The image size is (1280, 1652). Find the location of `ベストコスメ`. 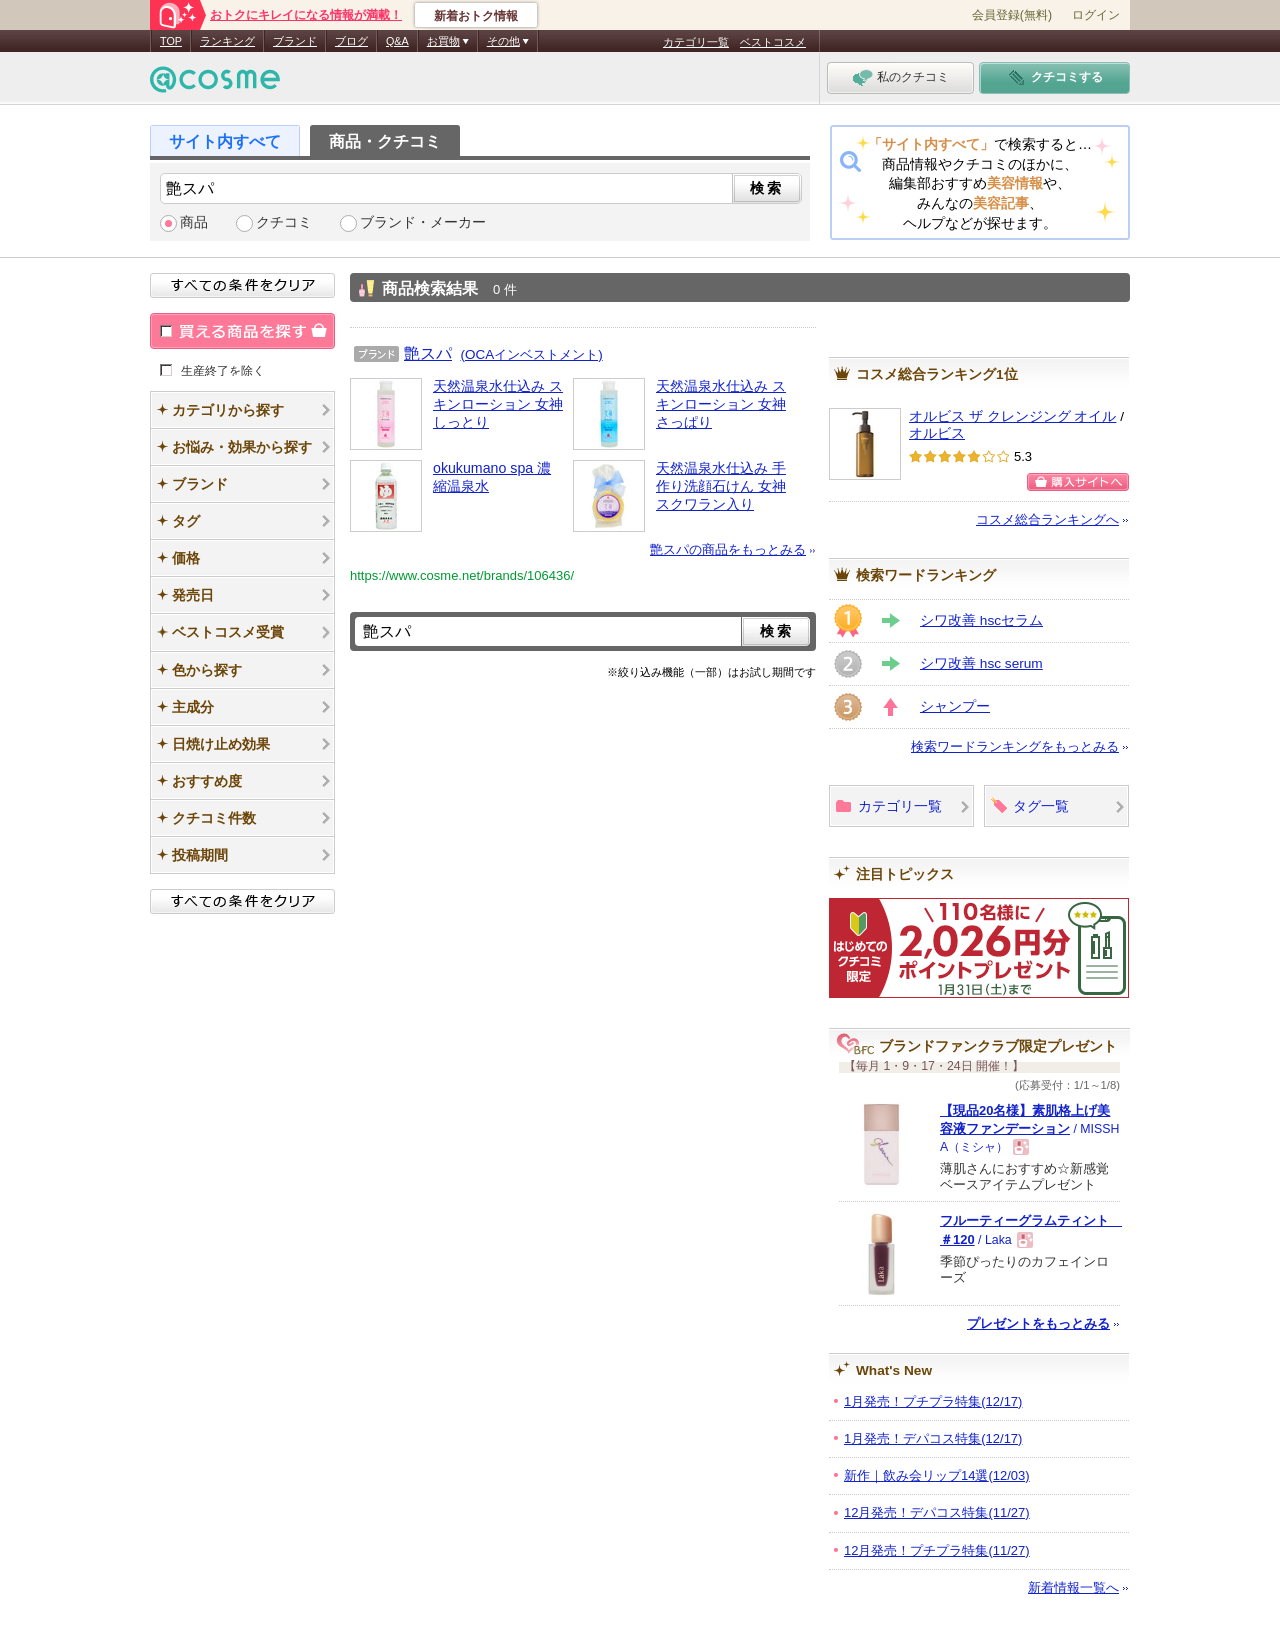

ベストコスメ is located at coordinates (773, 42).